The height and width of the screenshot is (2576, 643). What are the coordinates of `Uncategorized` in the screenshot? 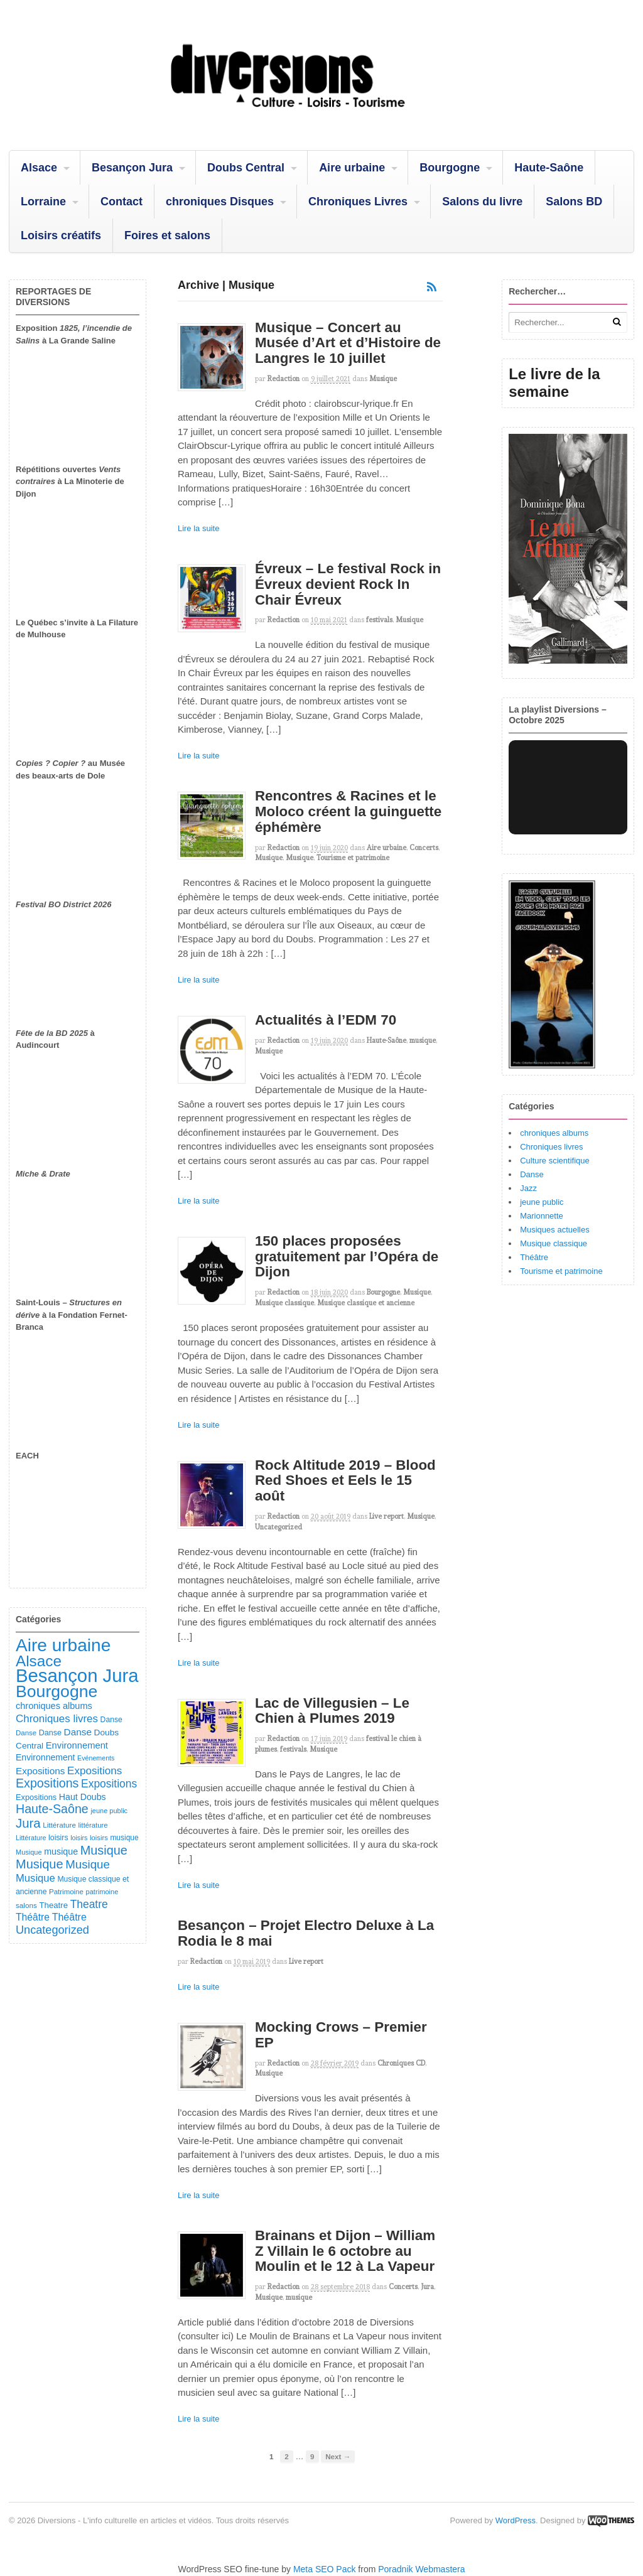 It's located at (278, 1526).